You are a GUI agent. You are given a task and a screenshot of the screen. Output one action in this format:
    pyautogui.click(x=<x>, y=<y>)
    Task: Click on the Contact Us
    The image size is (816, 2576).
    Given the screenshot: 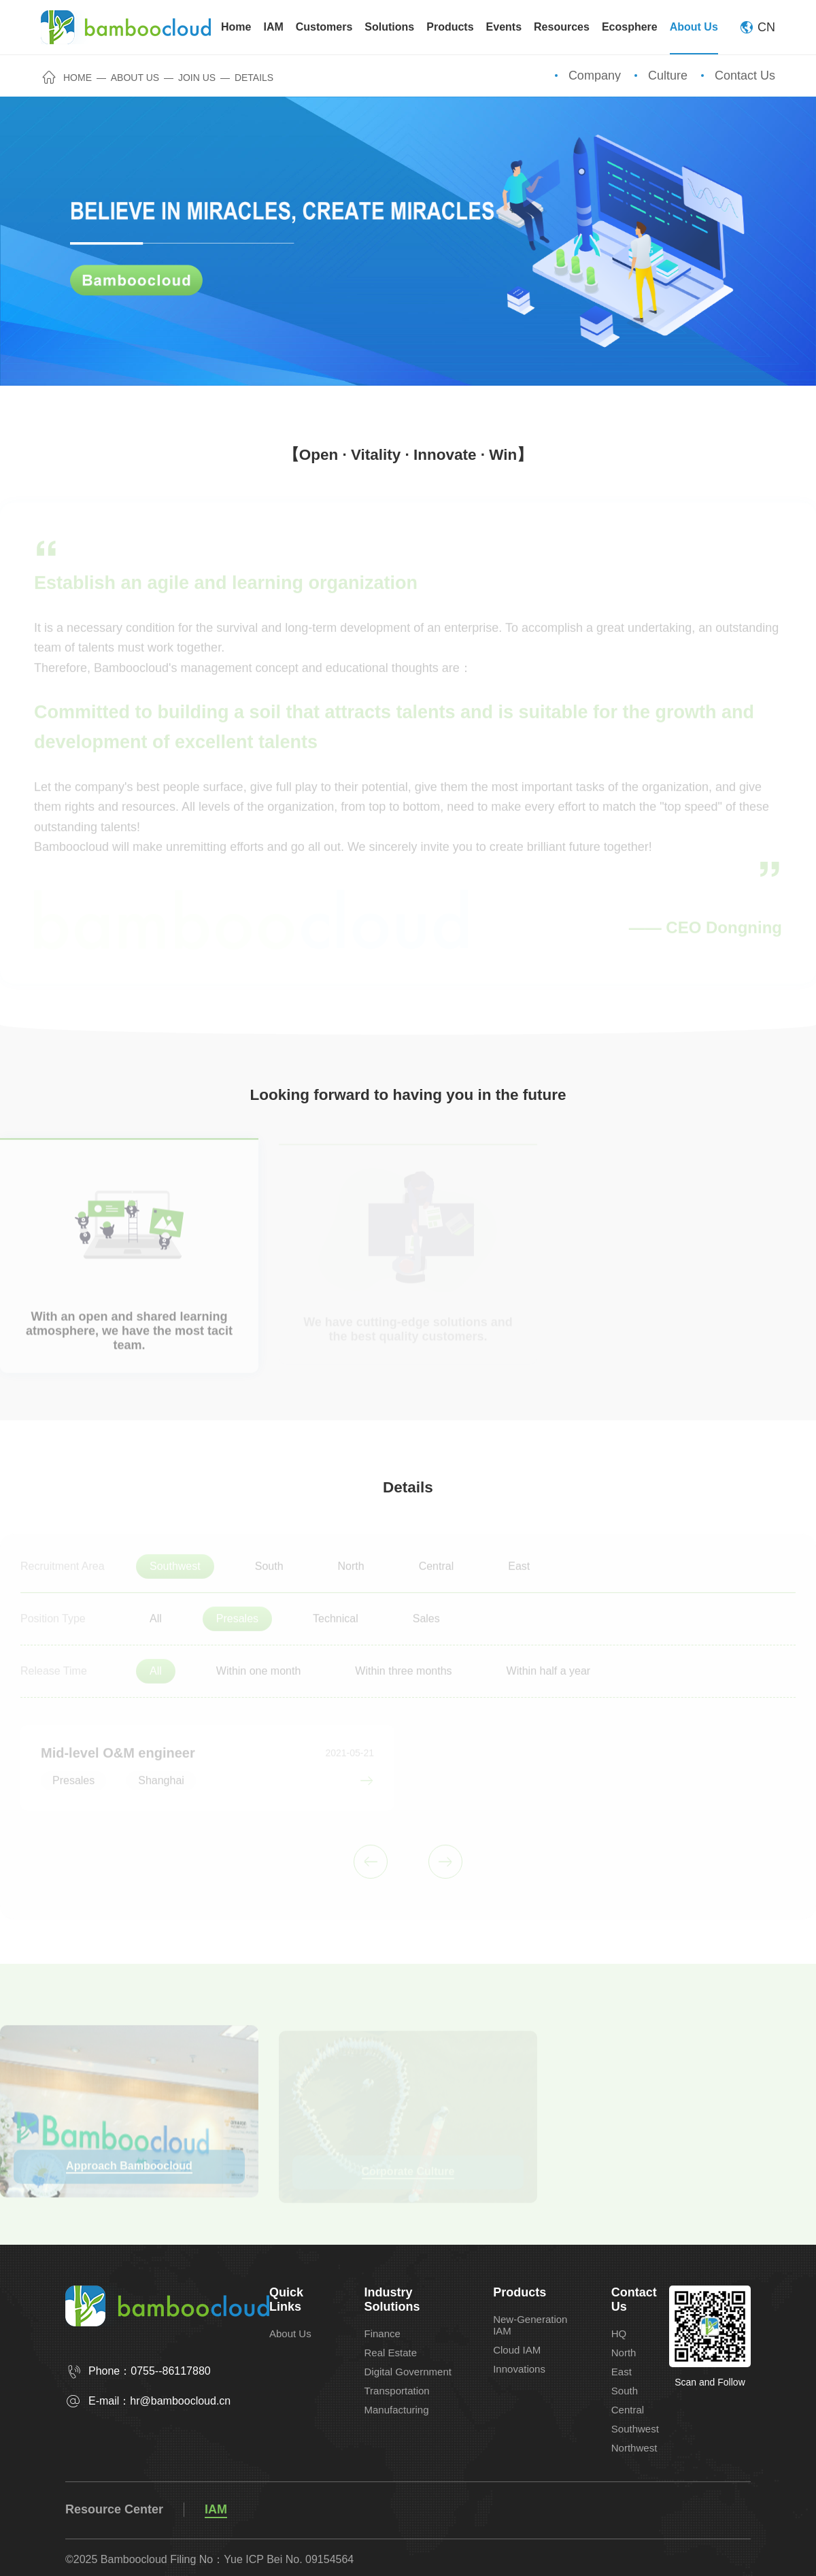 What is the action you would take?
    pyautogui.click(x=745, y=75)
    